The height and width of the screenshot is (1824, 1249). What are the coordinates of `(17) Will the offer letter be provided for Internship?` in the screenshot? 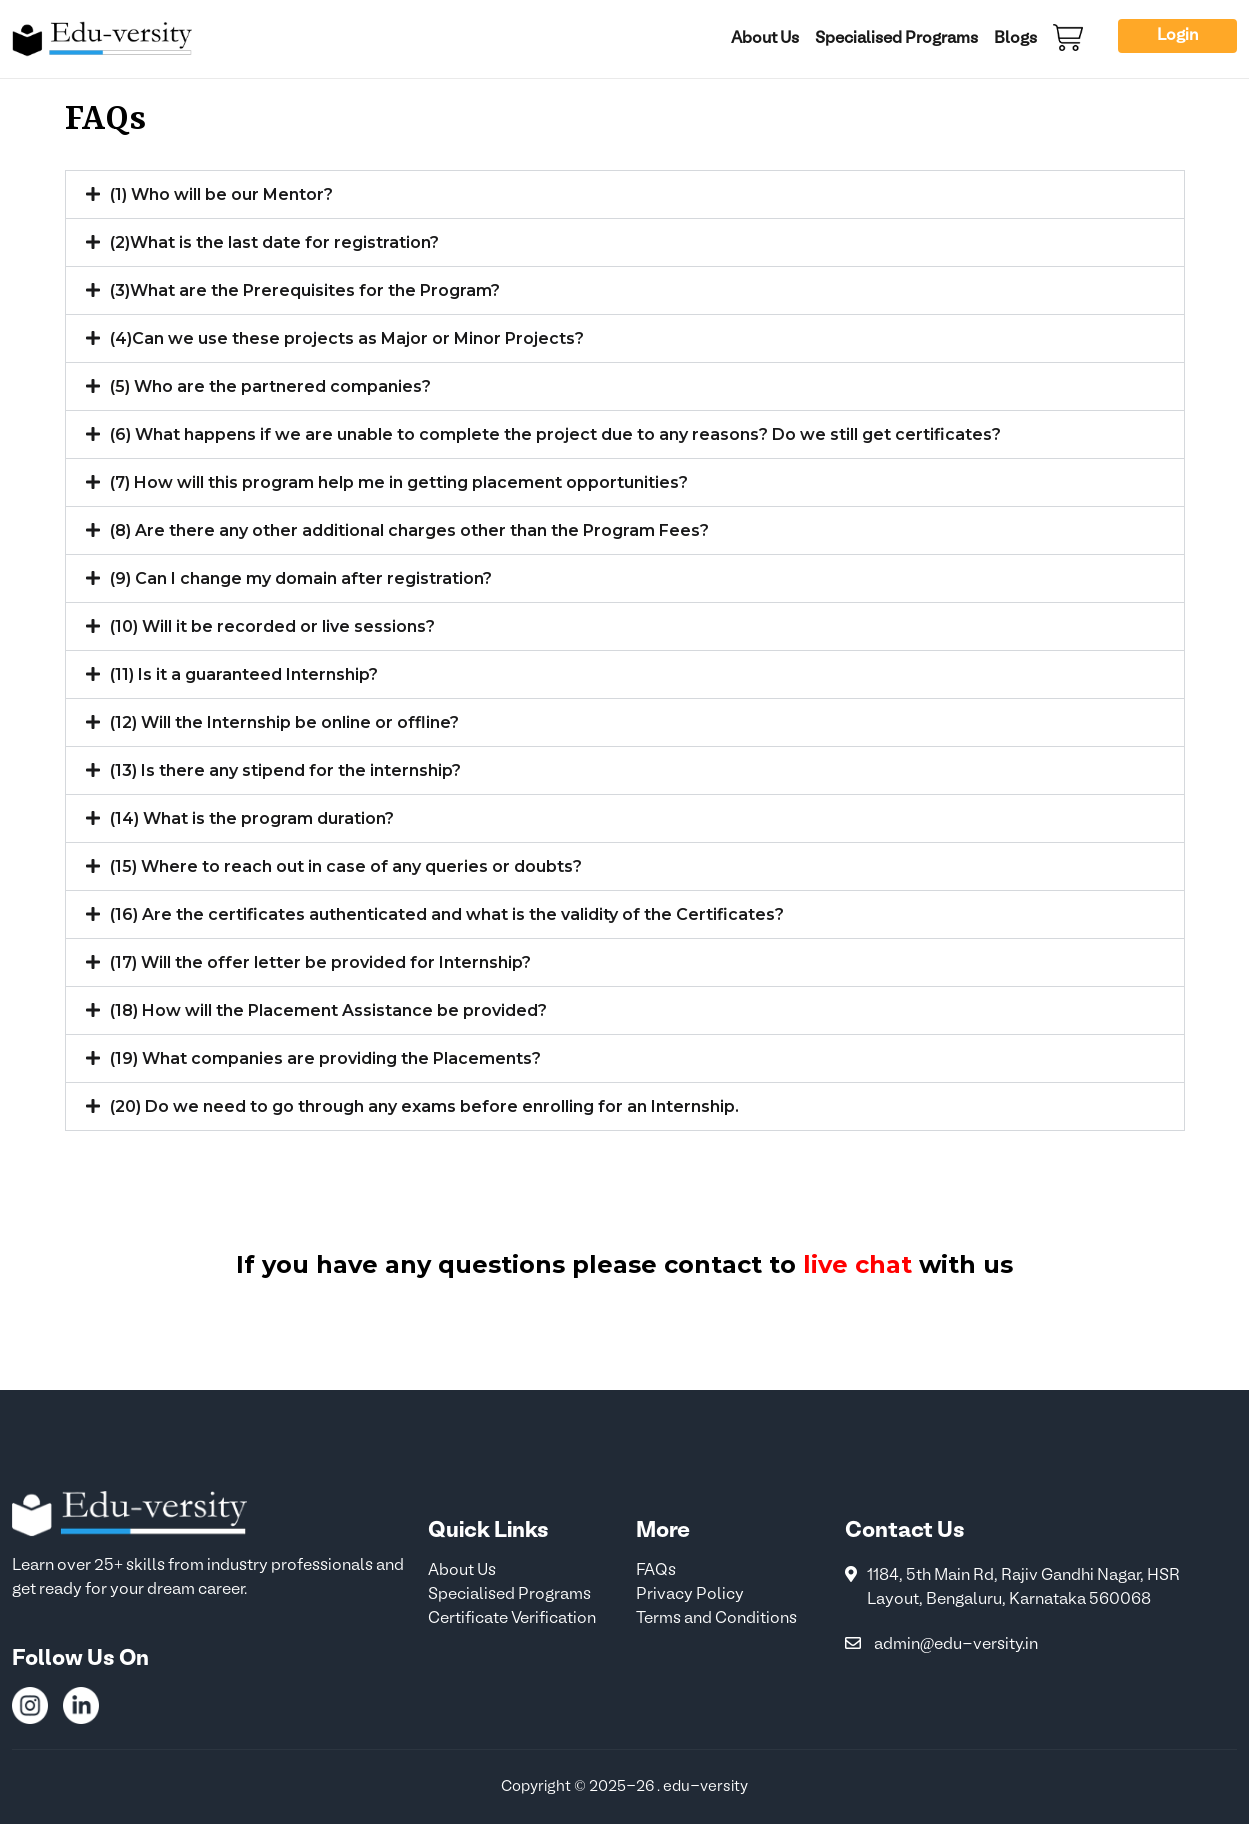 It's located at (320, 962).